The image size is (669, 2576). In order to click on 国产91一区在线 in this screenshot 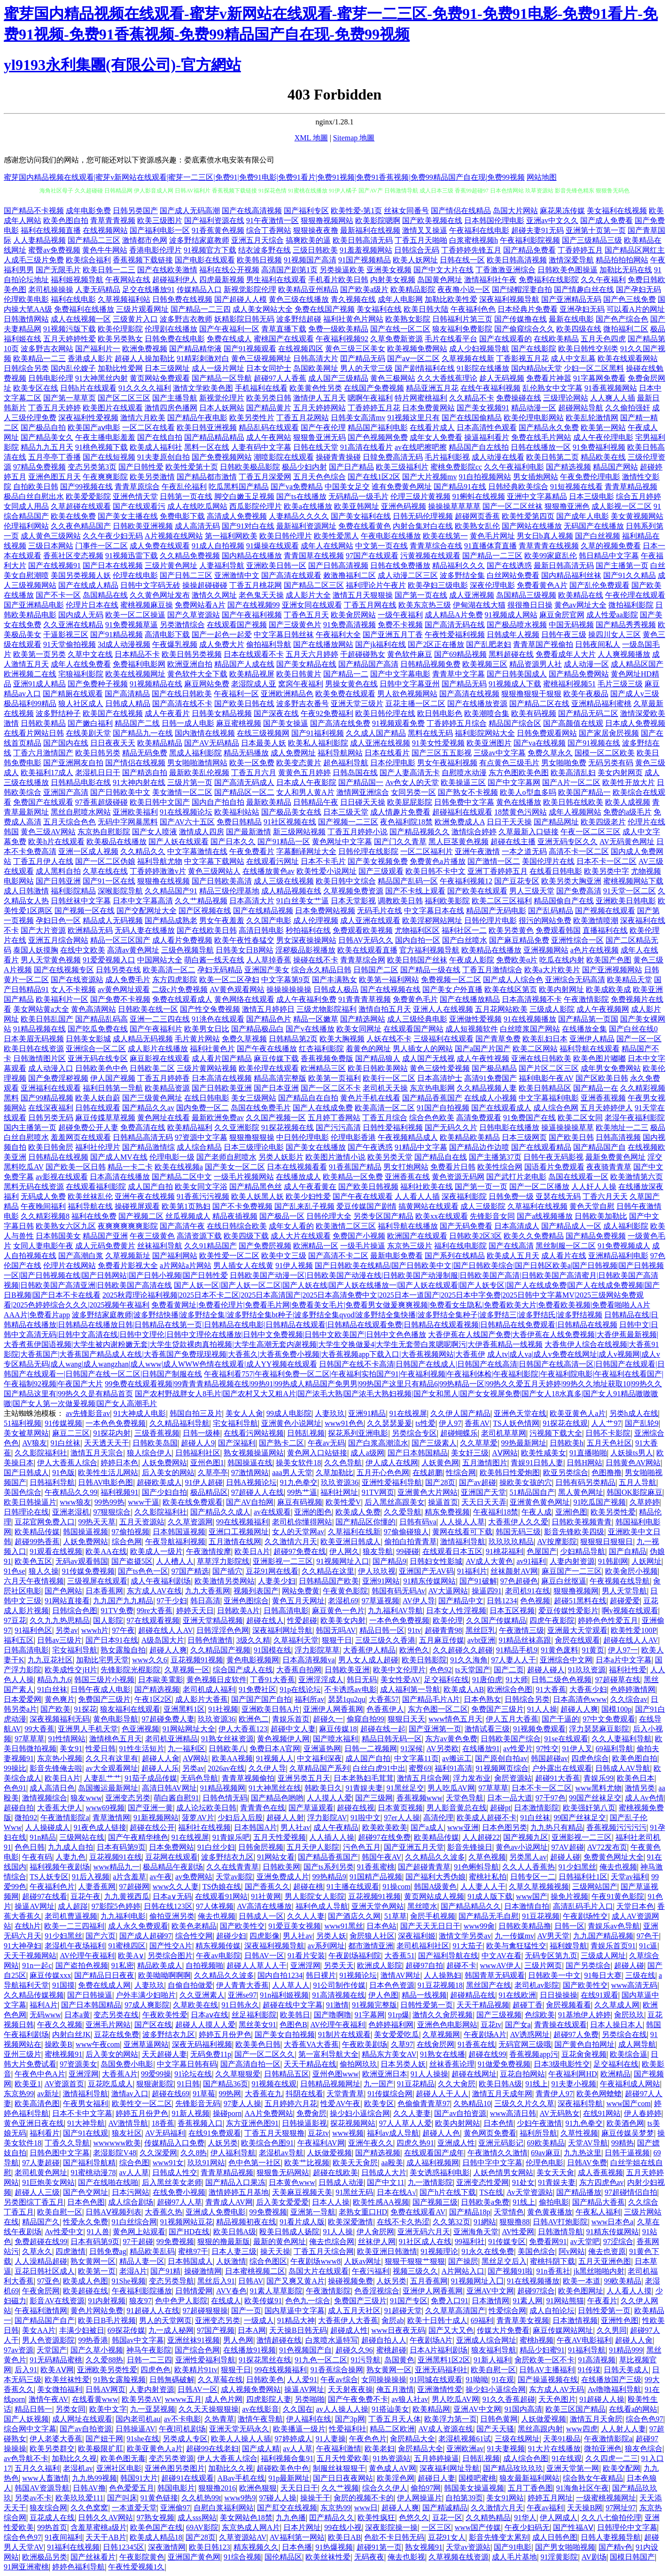, I will do `click(109, 881)`.